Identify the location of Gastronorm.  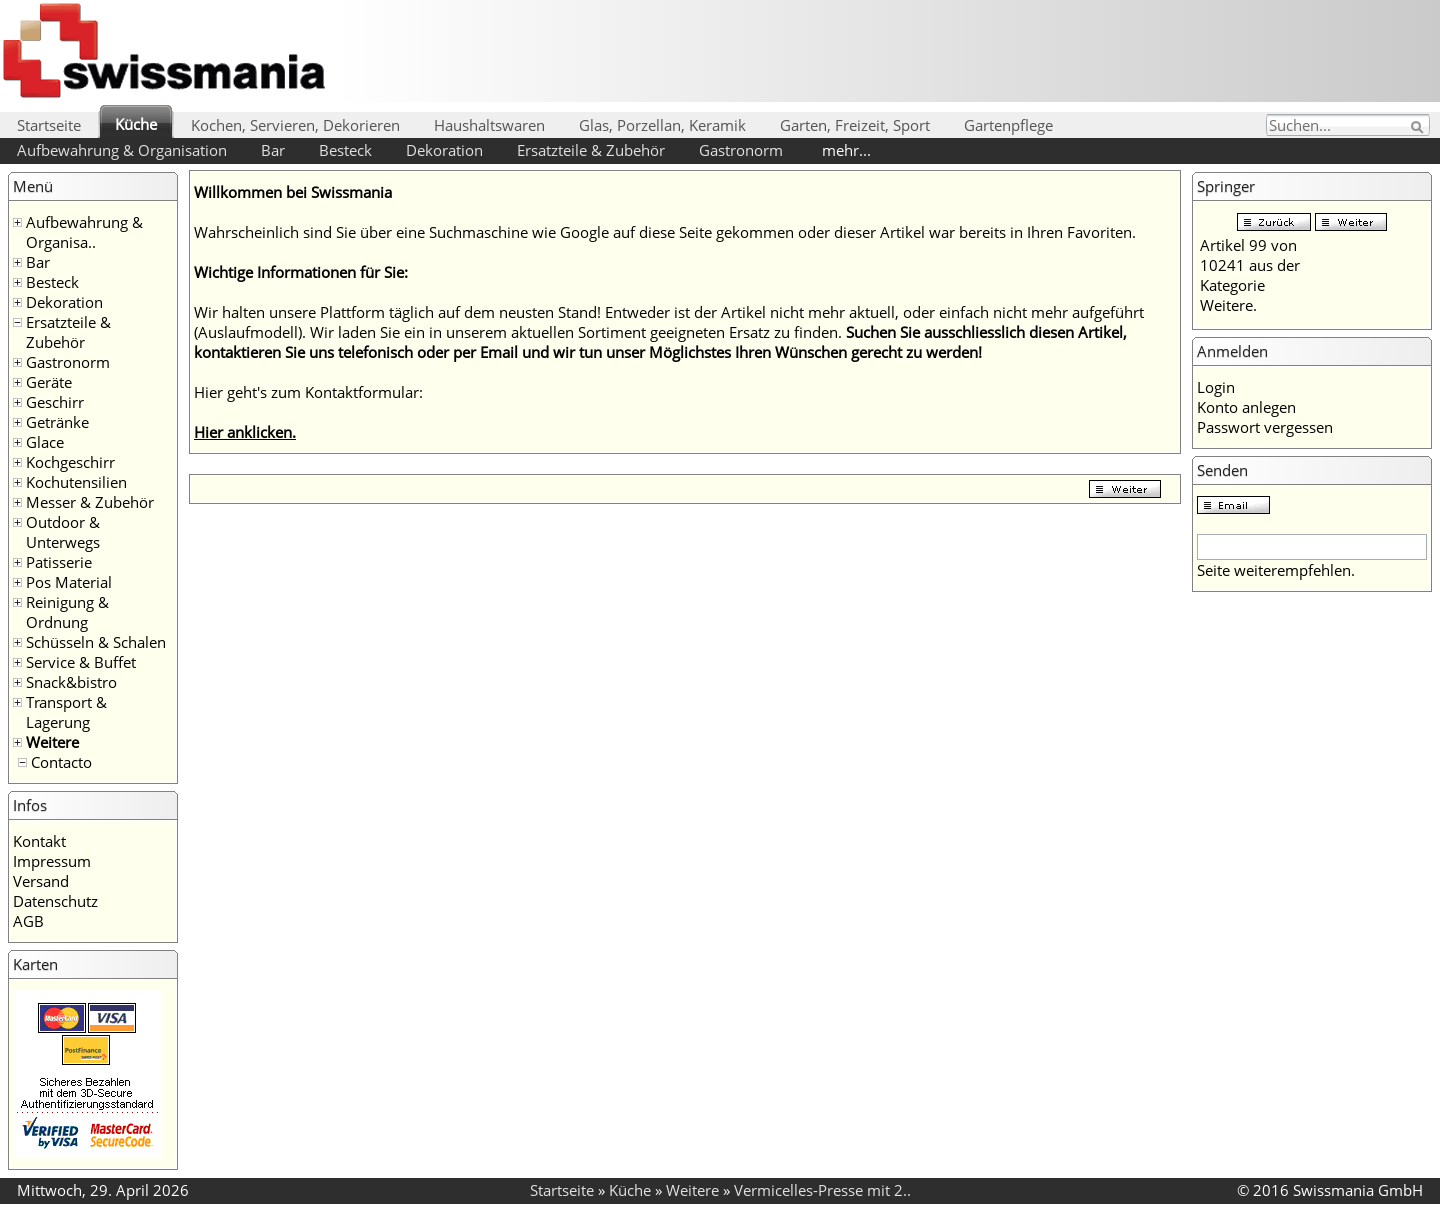
(741, 150).